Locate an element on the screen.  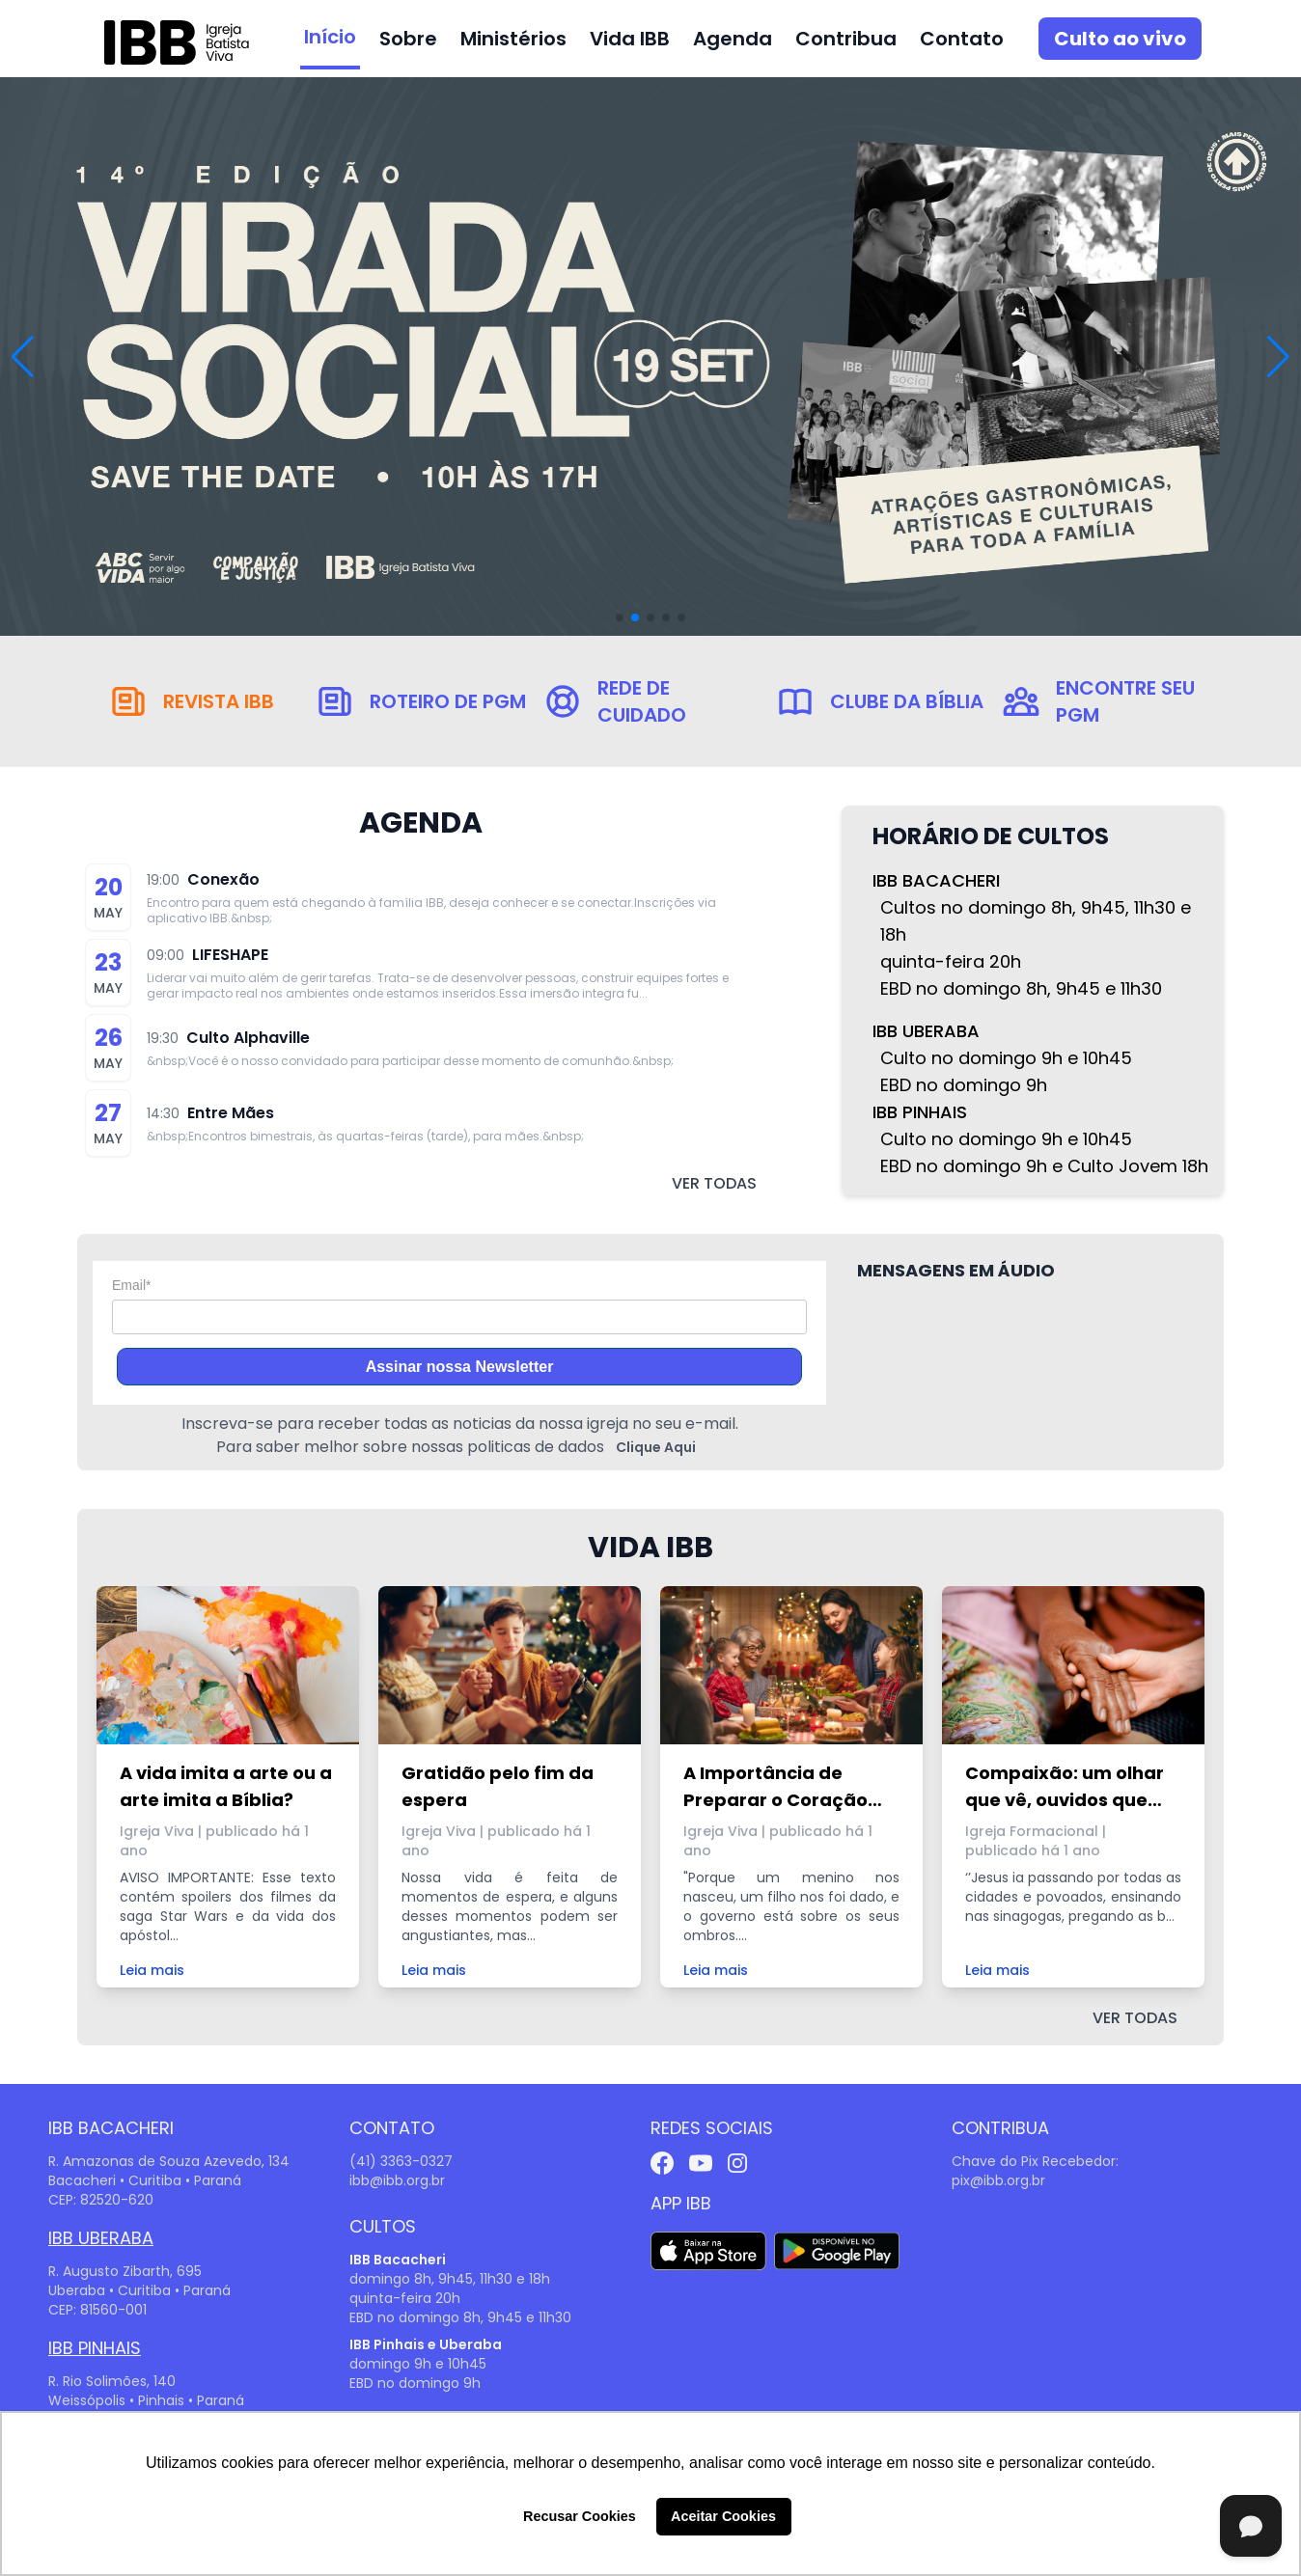
domingo 8h, 9h45, 11h30 e 18h is located at coordinates (449, 2278).